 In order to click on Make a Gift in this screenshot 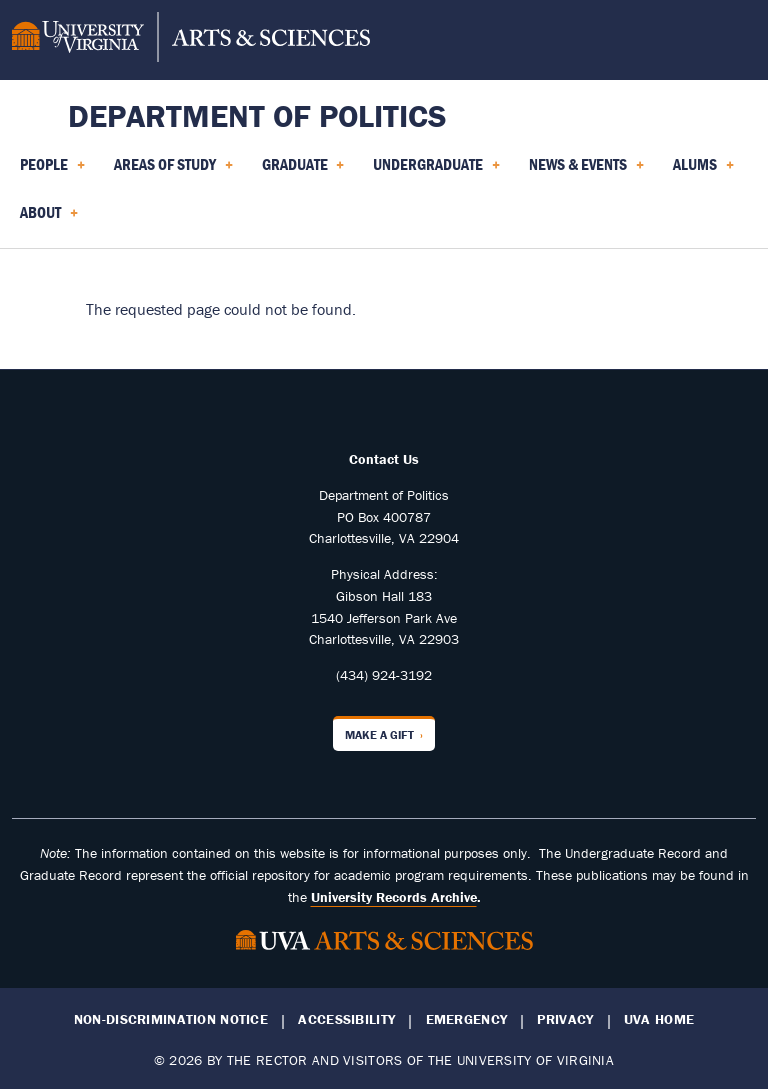, I will do `click(379, 734)`.